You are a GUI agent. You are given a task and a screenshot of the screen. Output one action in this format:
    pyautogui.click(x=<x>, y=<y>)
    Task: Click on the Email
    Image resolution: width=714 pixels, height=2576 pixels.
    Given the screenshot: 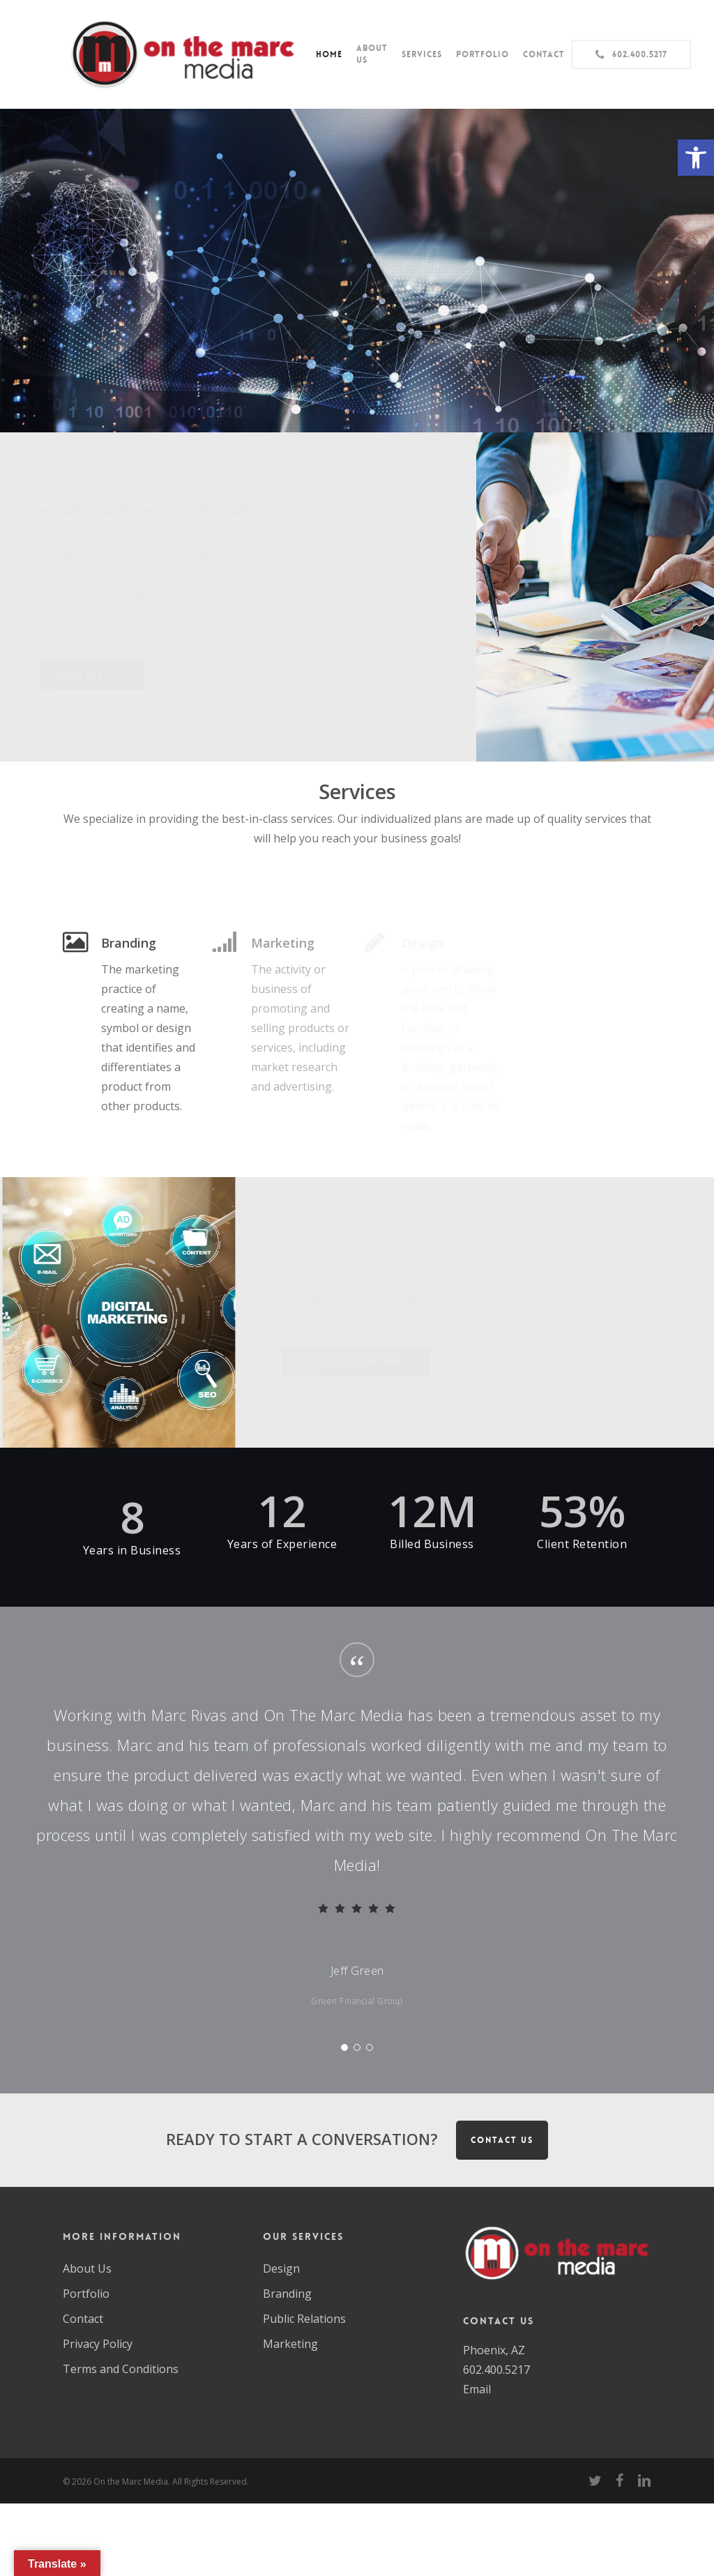 What is the action you would take?
    pyautogui.click(x=477, y=2389)
    